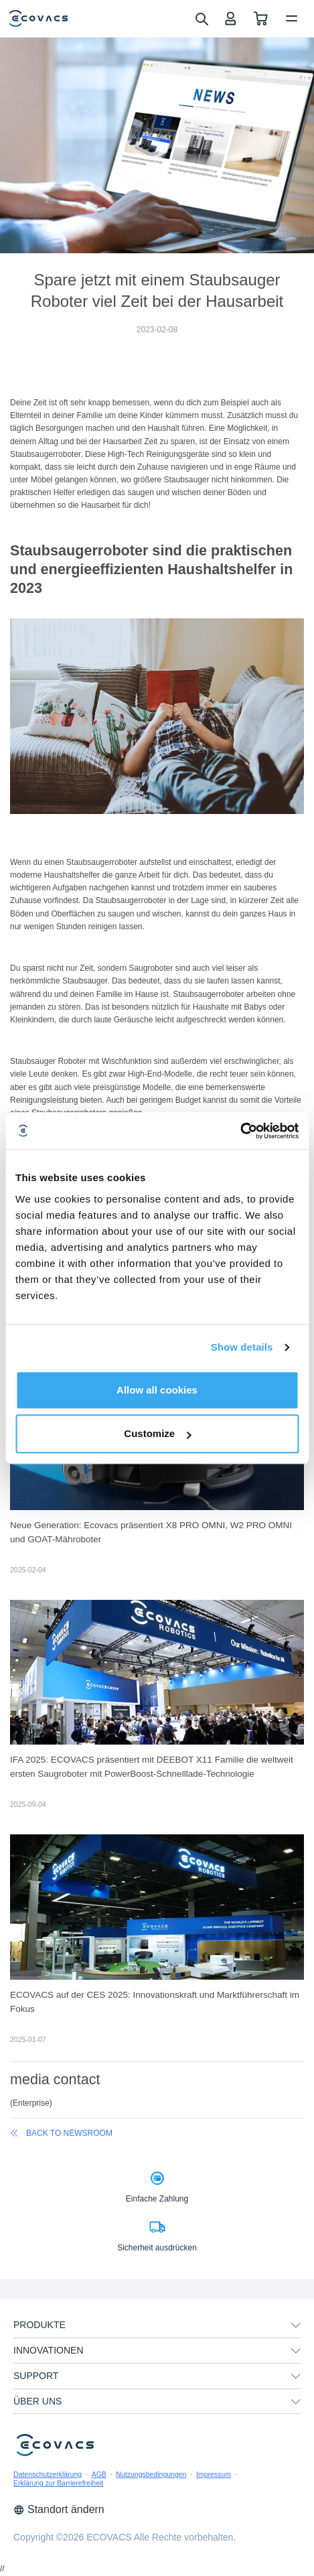  Describe the element at coordinates (201, 18) in the screenshot. I see `[search]` at that location.